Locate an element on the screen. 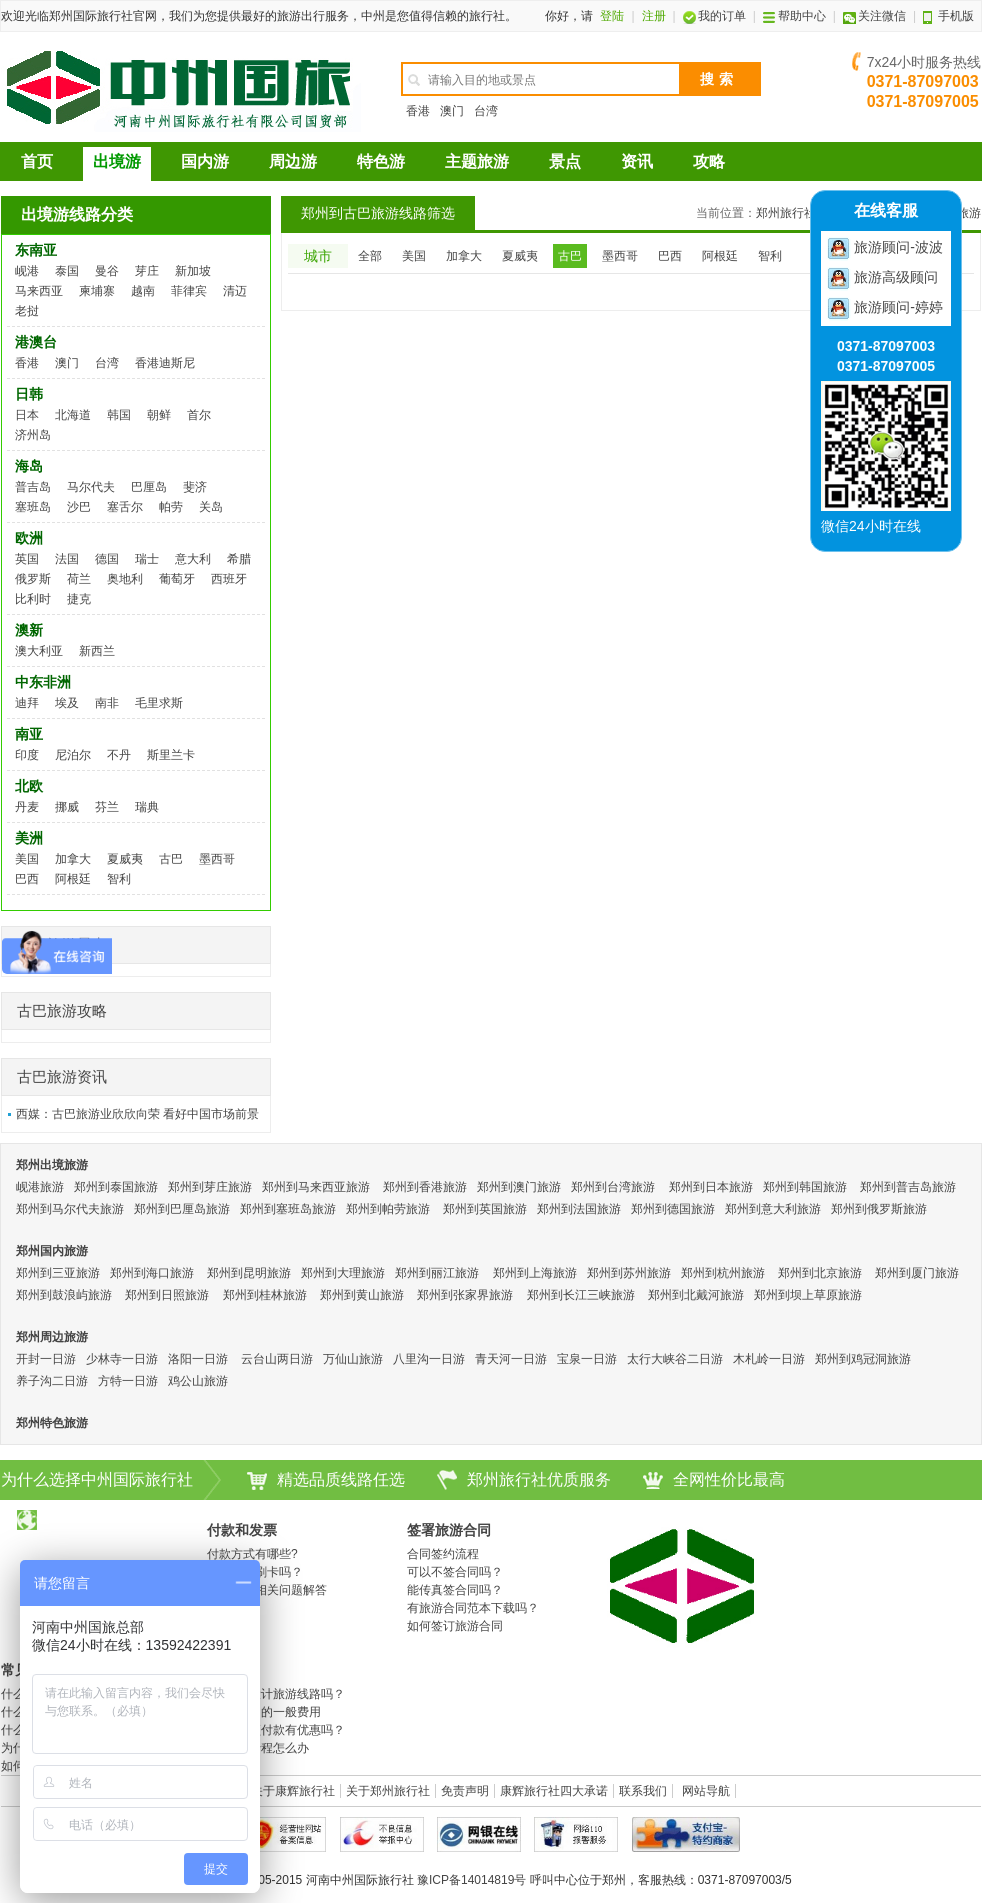  首尔 is located at coordinates (199, 415).